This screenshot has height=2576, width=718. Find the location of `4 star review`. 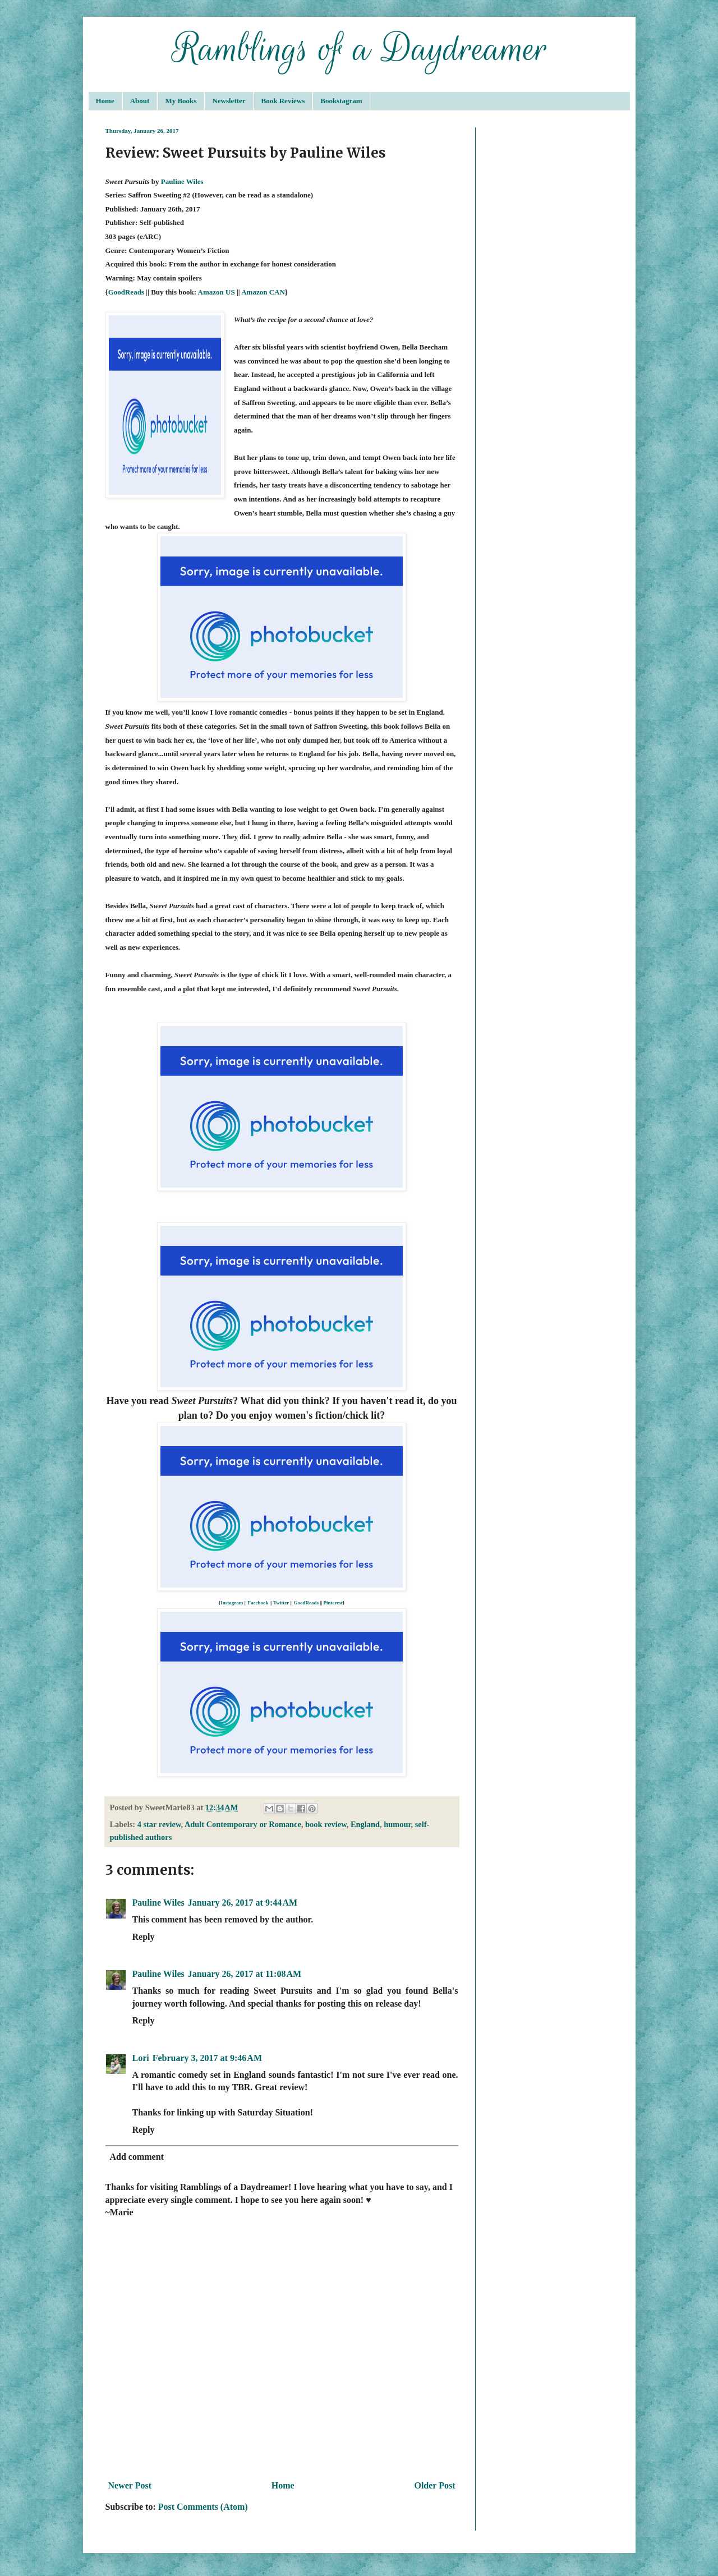

4 star review is located at coordinates (159, 1824).